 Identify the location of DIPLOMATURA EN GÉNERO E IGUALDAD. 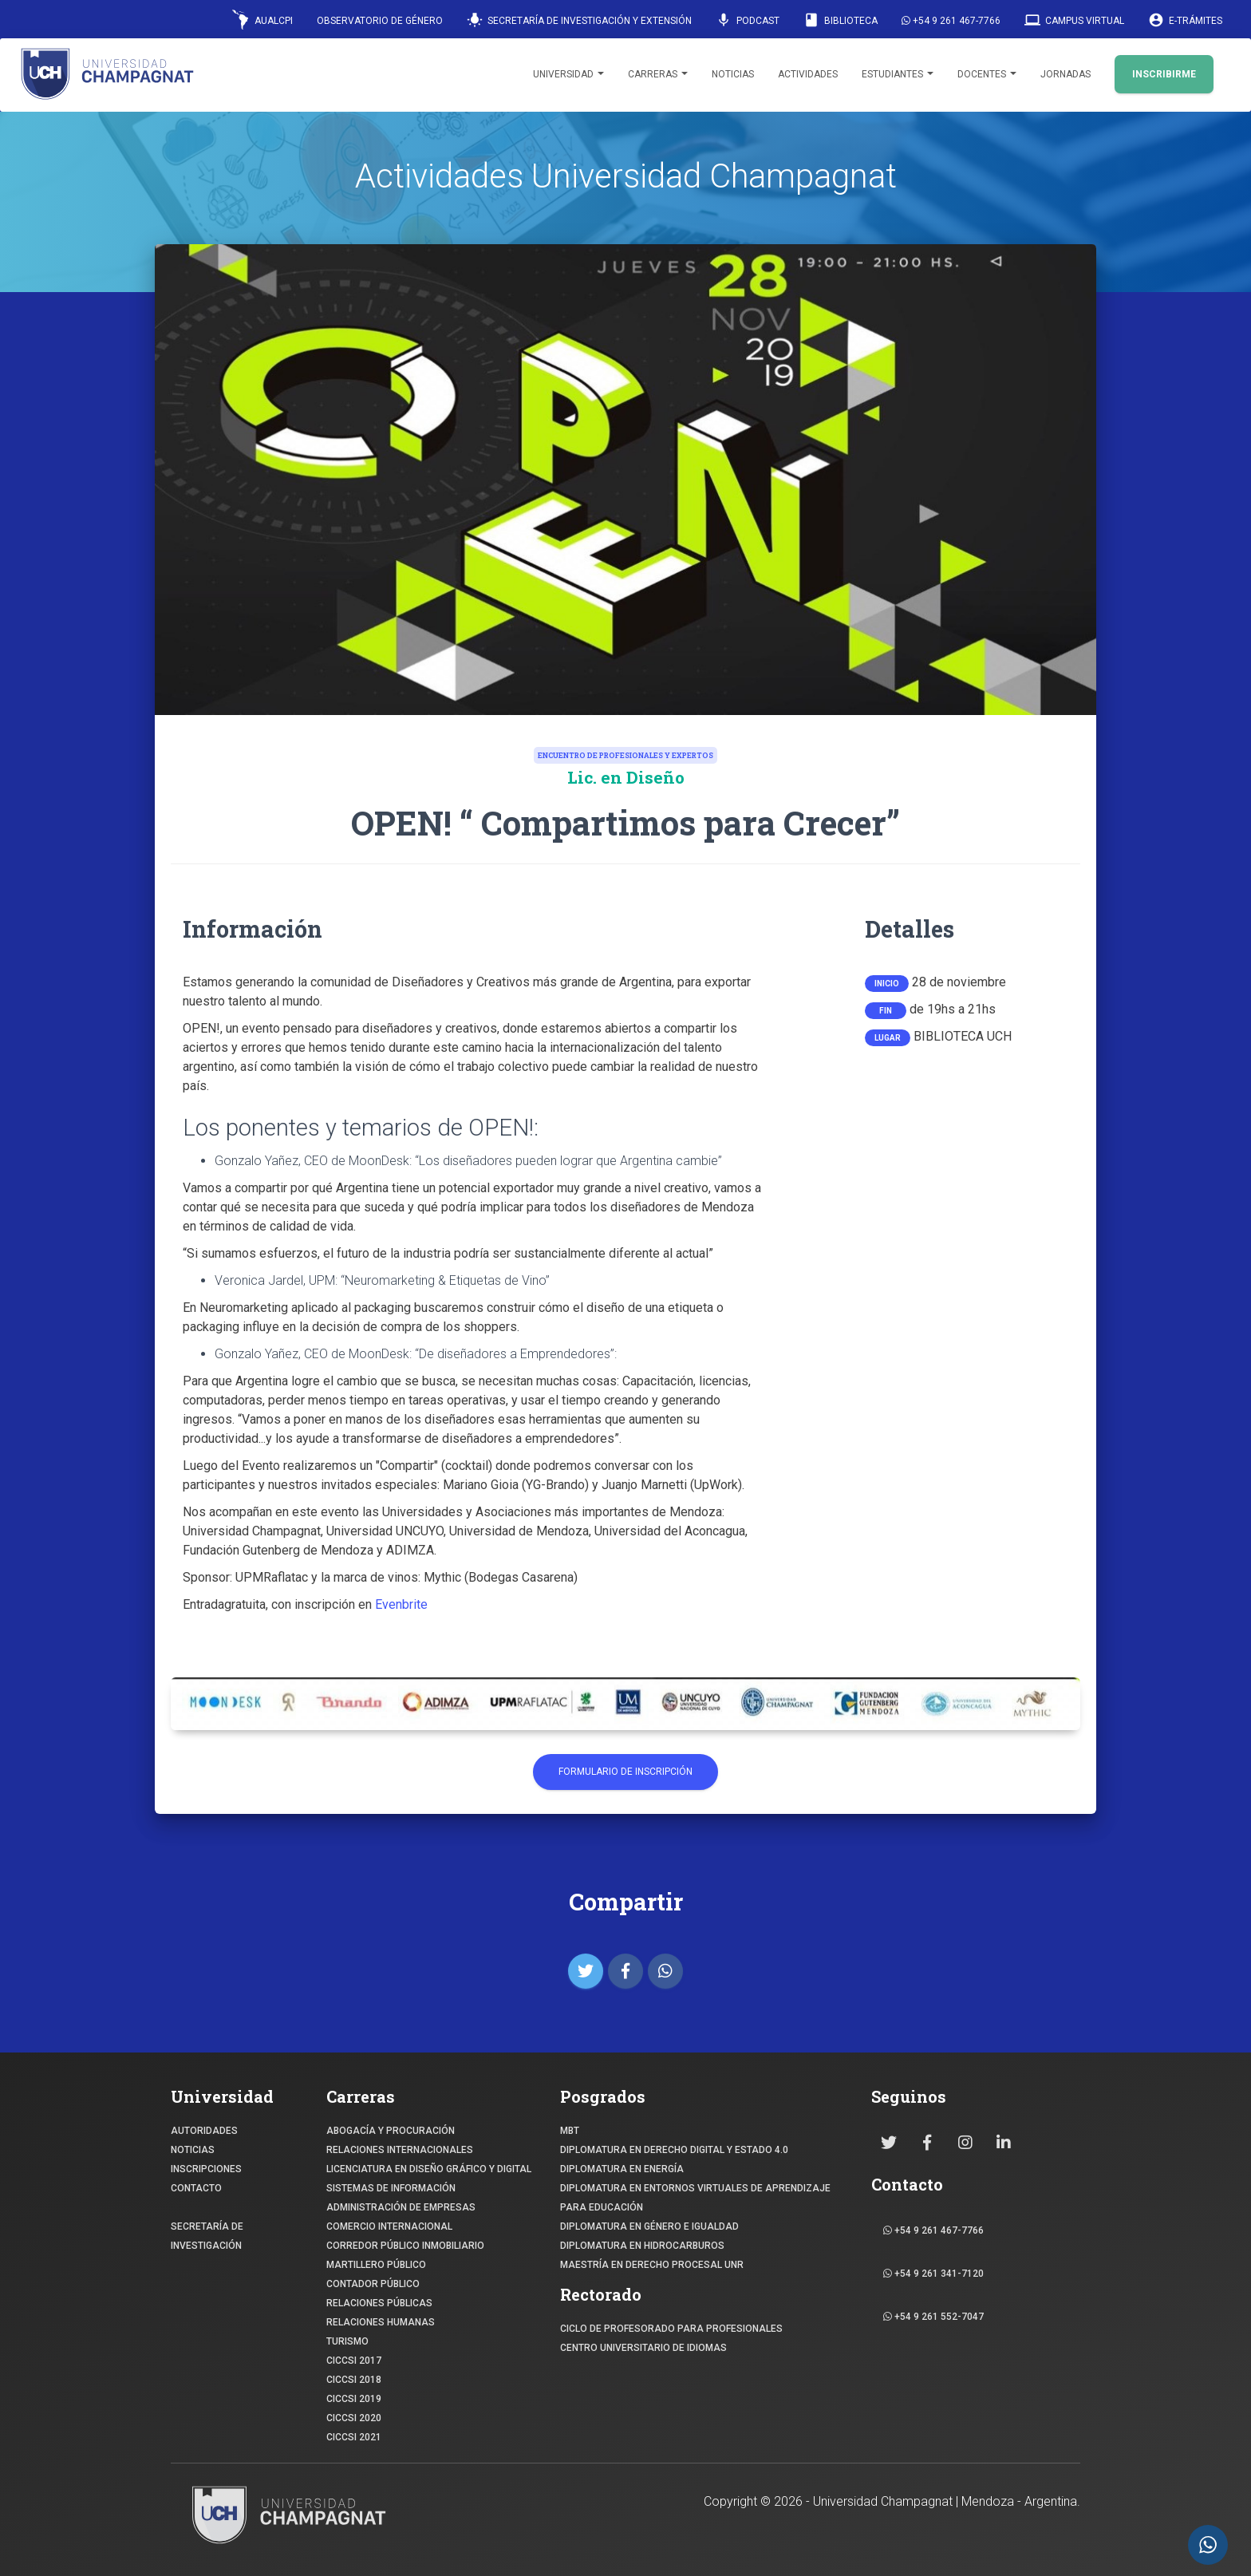
(649, 2226).